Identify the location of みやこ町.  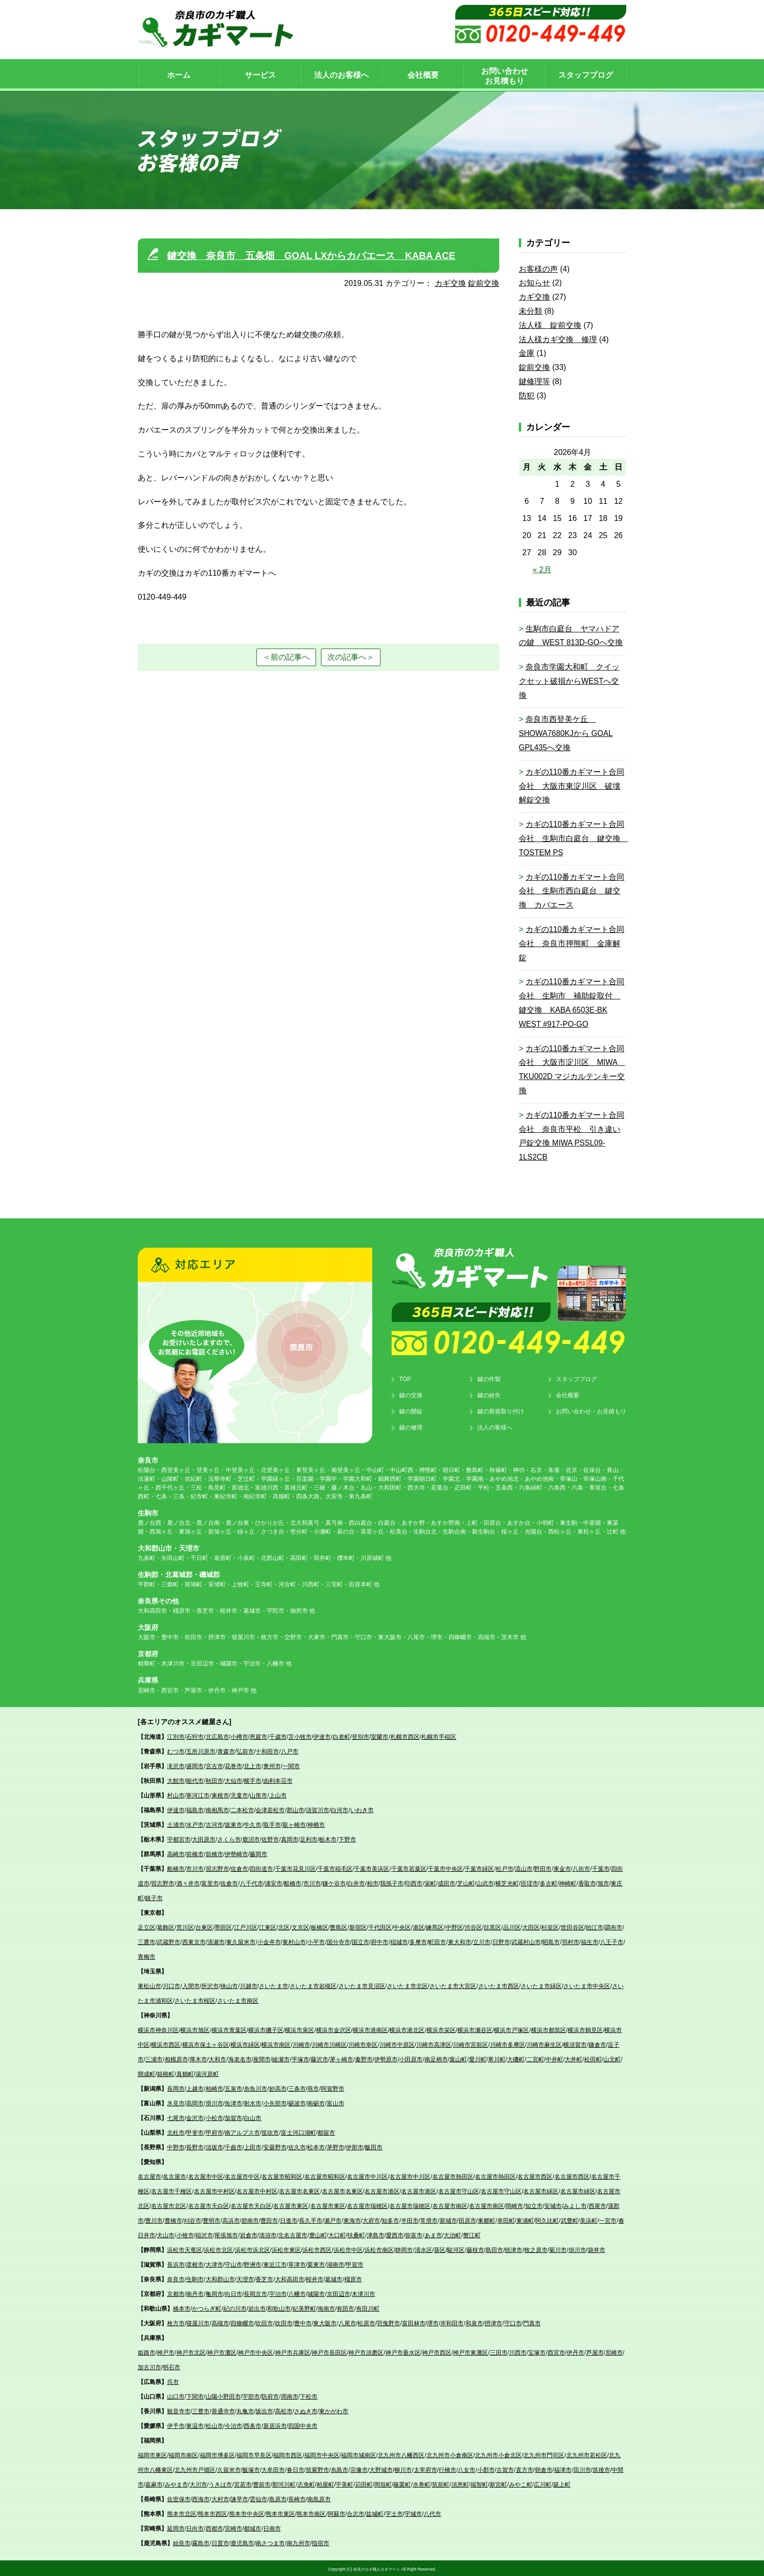
(520, 2483).